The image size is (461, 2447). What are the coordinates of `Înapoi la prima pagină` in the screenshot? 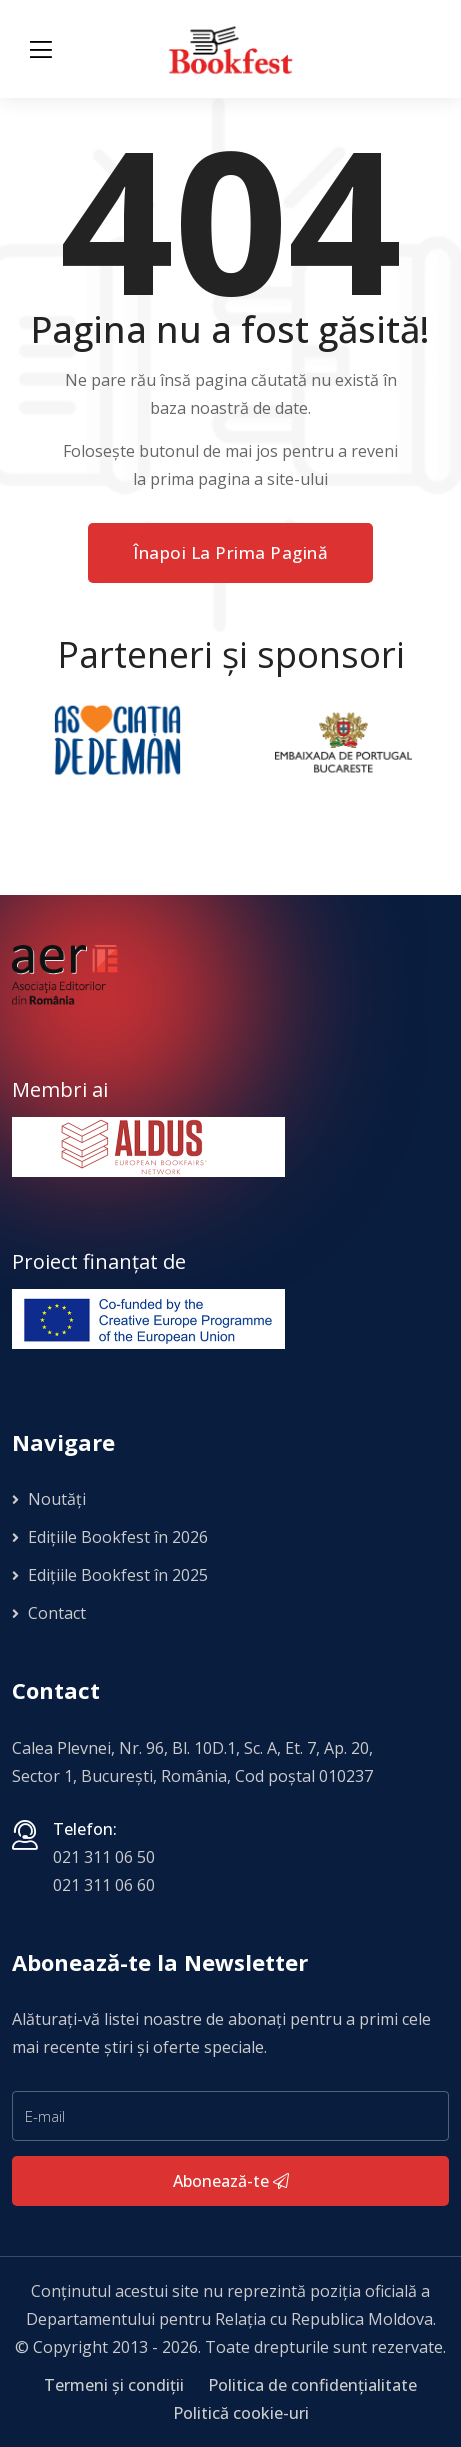 It's located at (230, 552).